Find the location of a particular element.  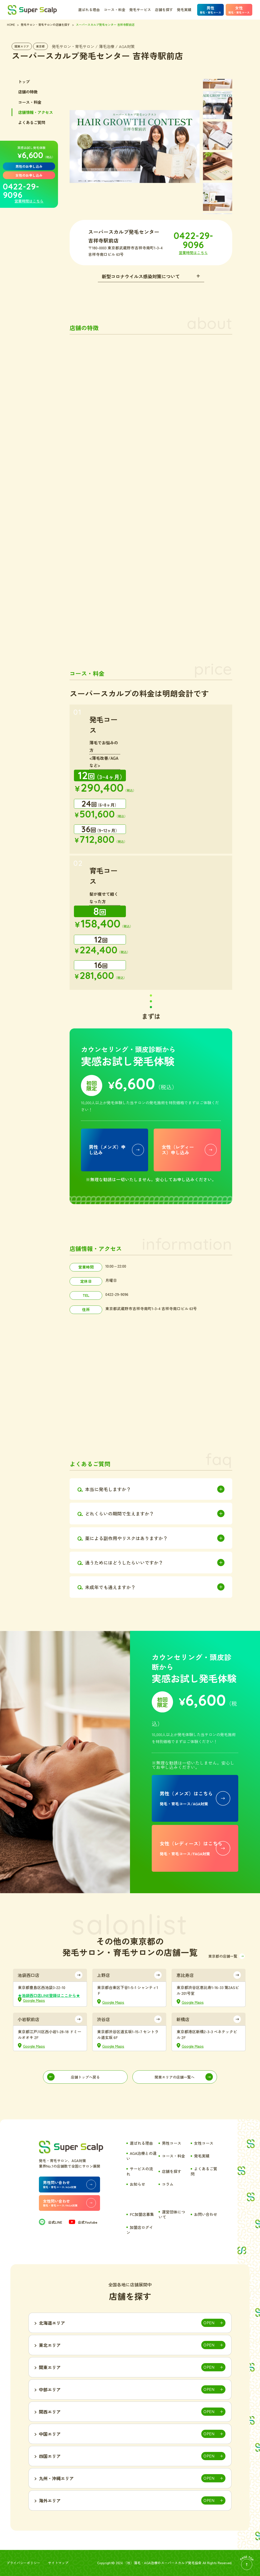

店舗の特徴 is located at coordinates (27, 92).